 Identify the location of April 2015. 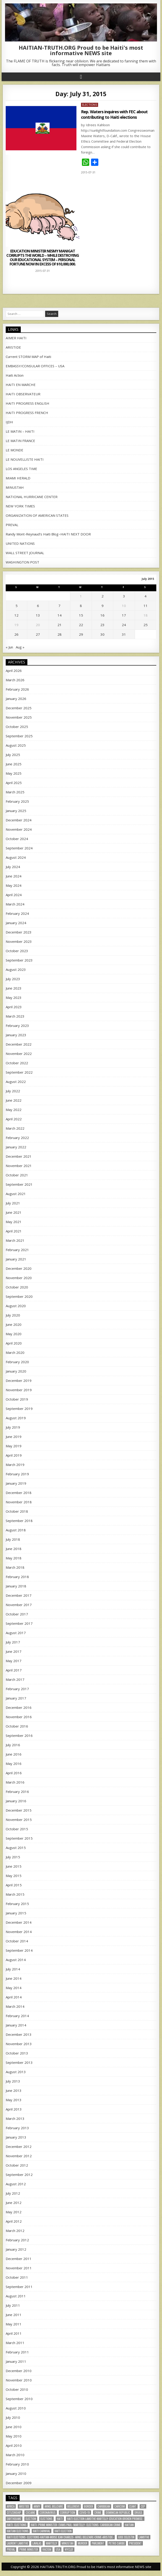
(14, 1890).